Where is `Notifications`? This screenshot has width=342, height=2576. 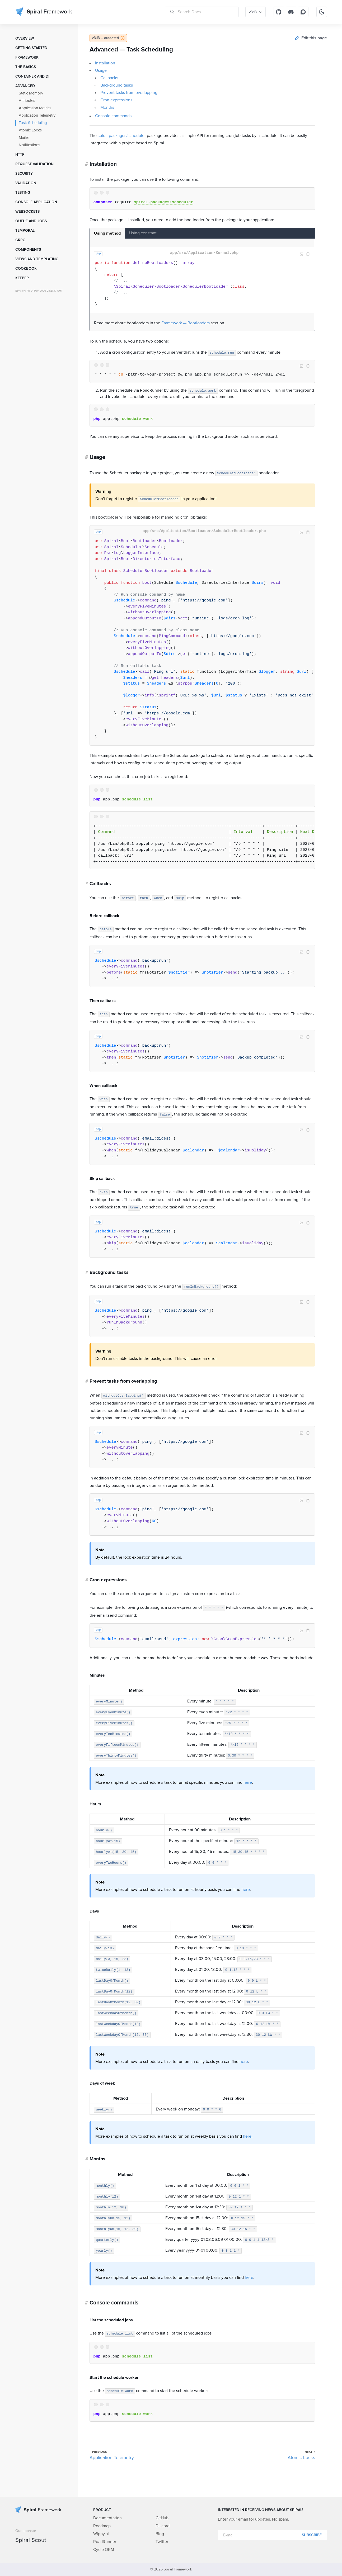 Notifications is located at coordinates (29, 145).